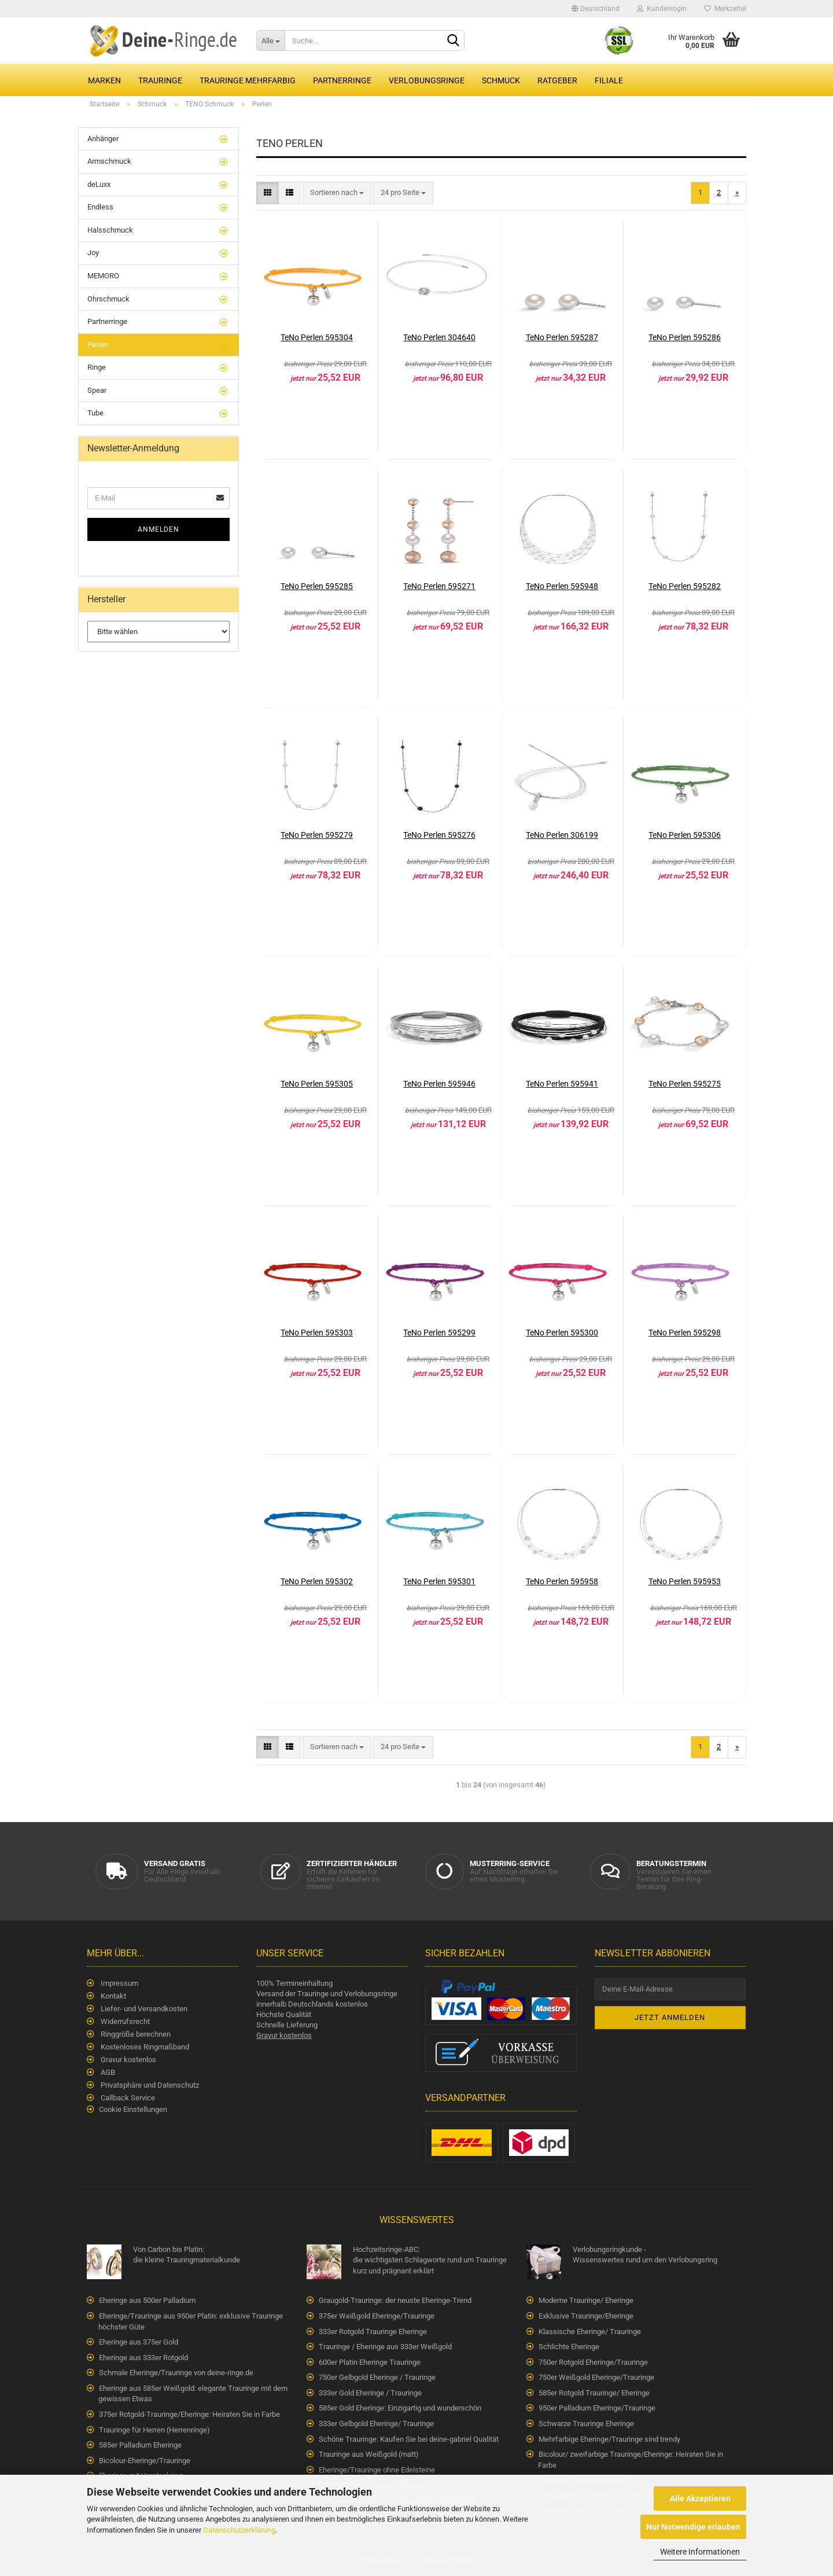 The image size is (833, 2576). What do you see at coordinates (158, 529) in the screenshot?
I see `Anmelden` at bounding box center [158, 529].